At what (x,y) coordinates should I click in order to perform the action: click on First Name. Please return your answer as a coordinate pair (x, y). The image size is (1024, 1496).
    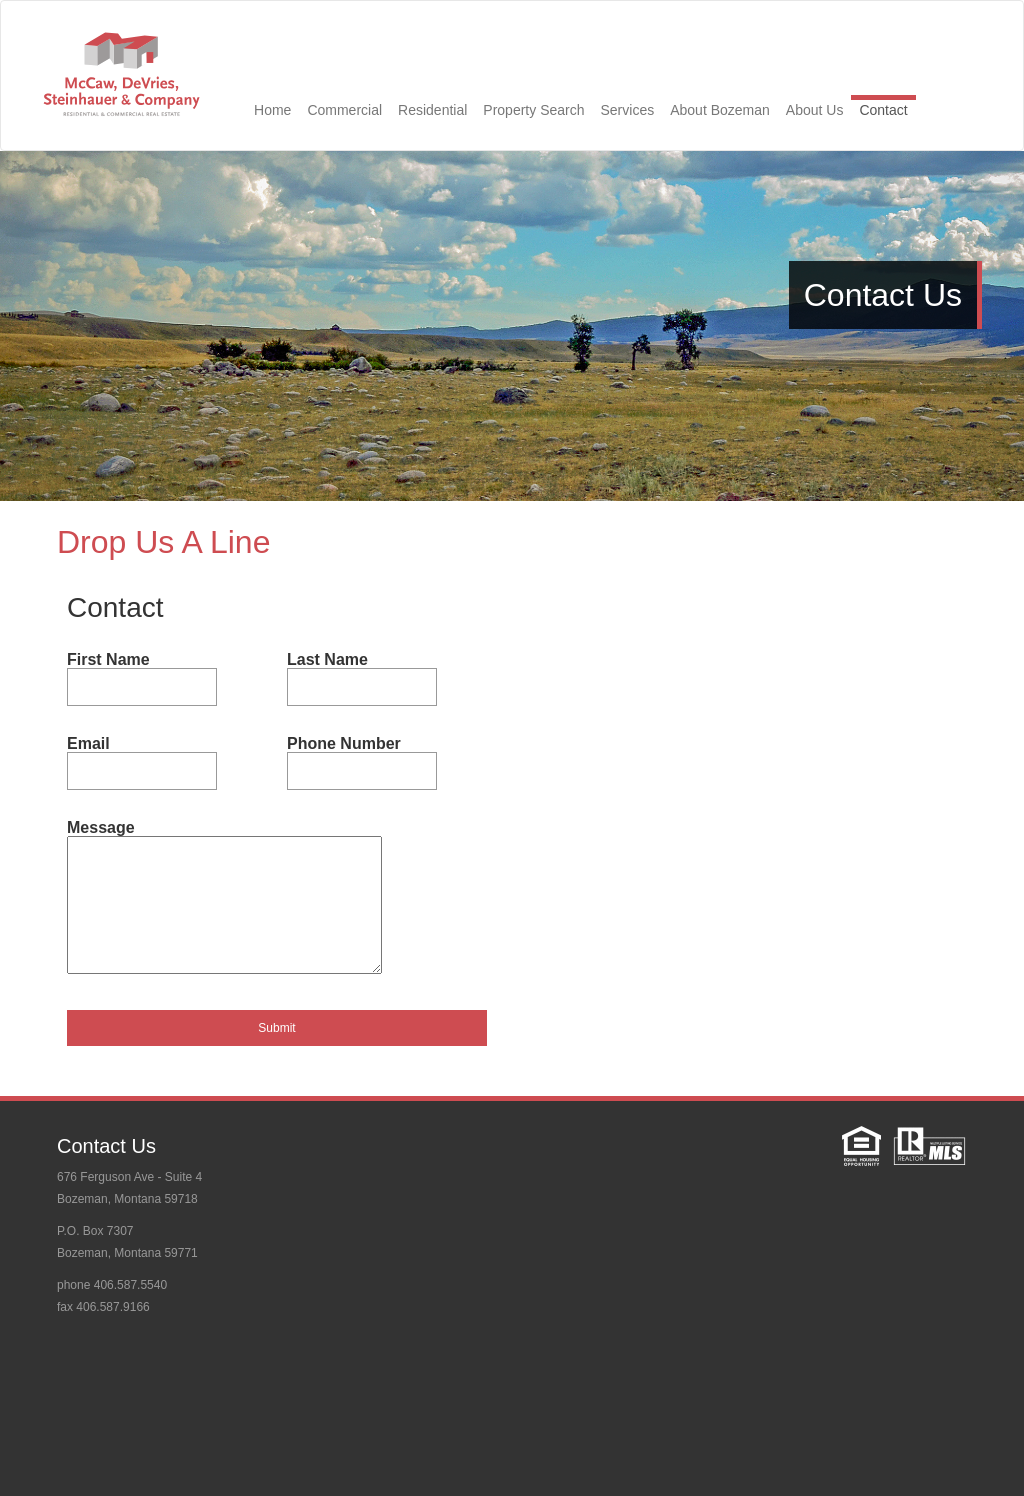
    Looking at the image, I should click on (108, 660).